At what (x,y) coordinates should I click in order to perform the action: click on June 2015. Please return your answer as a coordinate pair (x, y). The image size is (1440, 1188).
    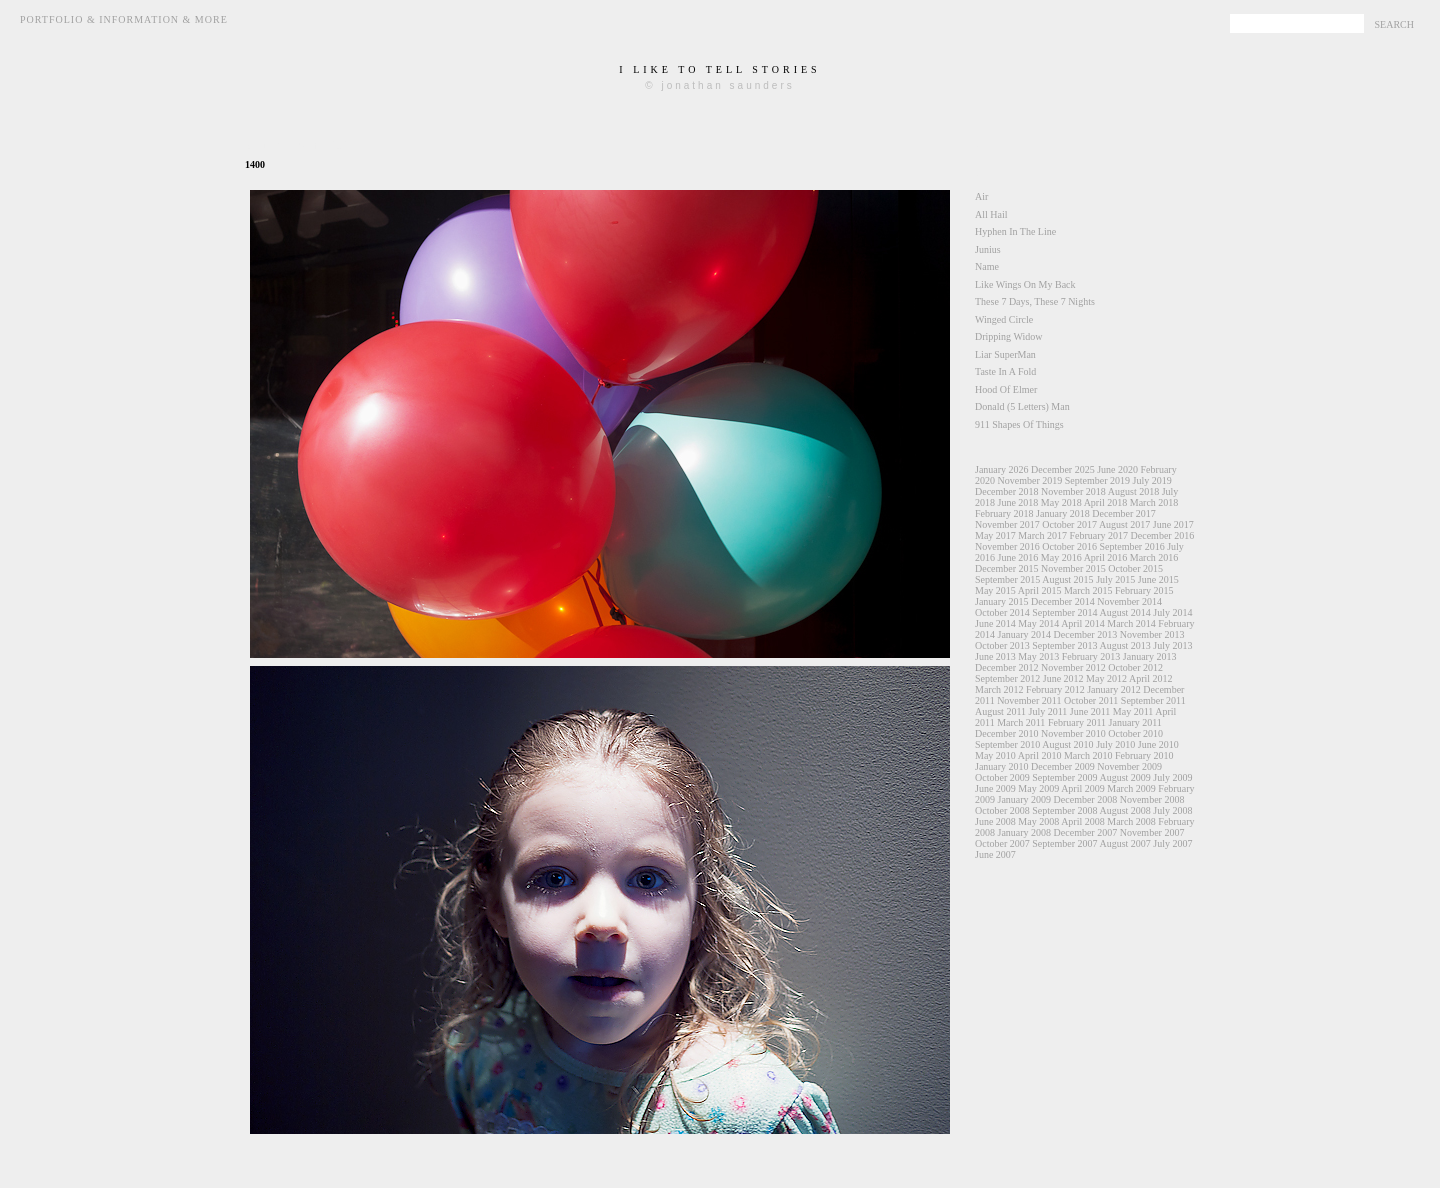
    Looking at the image, I should click on (1158, 579).